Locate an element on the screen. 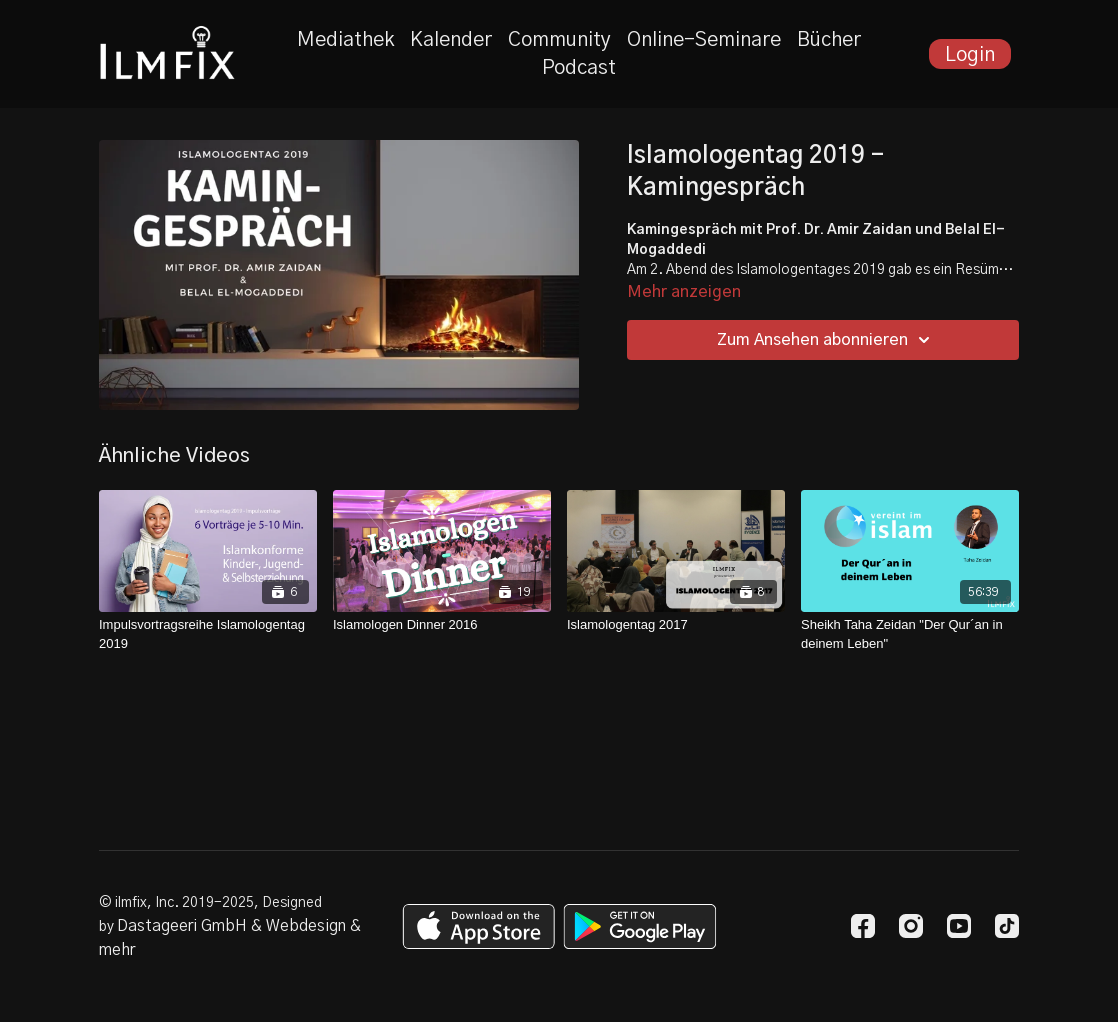 This screenshot has height=1022, width=1118. Kalender is located at coordinates (451, 40).